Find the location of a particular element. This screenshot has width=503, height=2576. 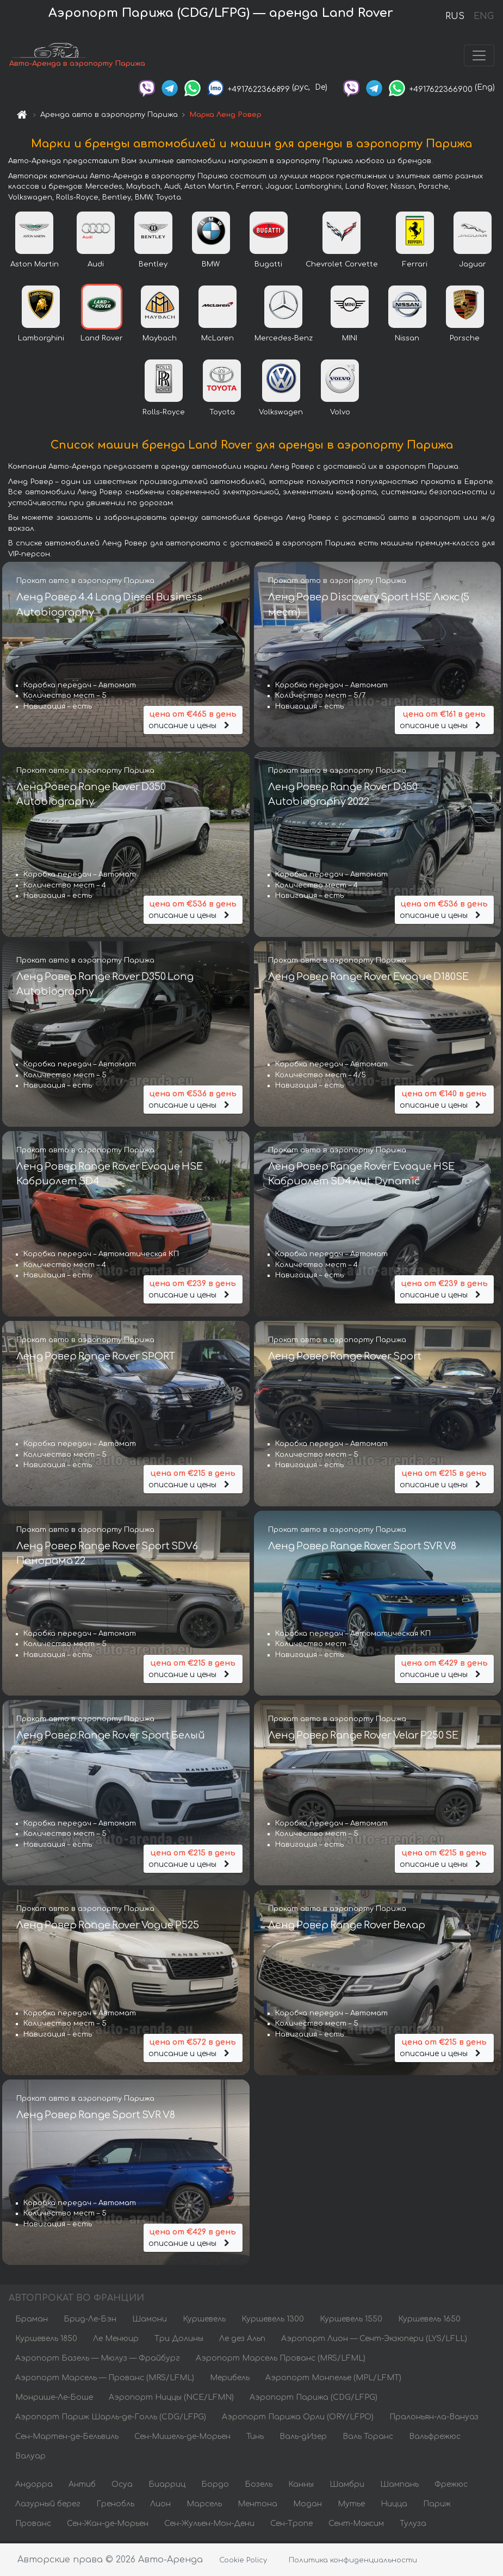

Куршевель 1650 is located at coordinates (429, 2321).